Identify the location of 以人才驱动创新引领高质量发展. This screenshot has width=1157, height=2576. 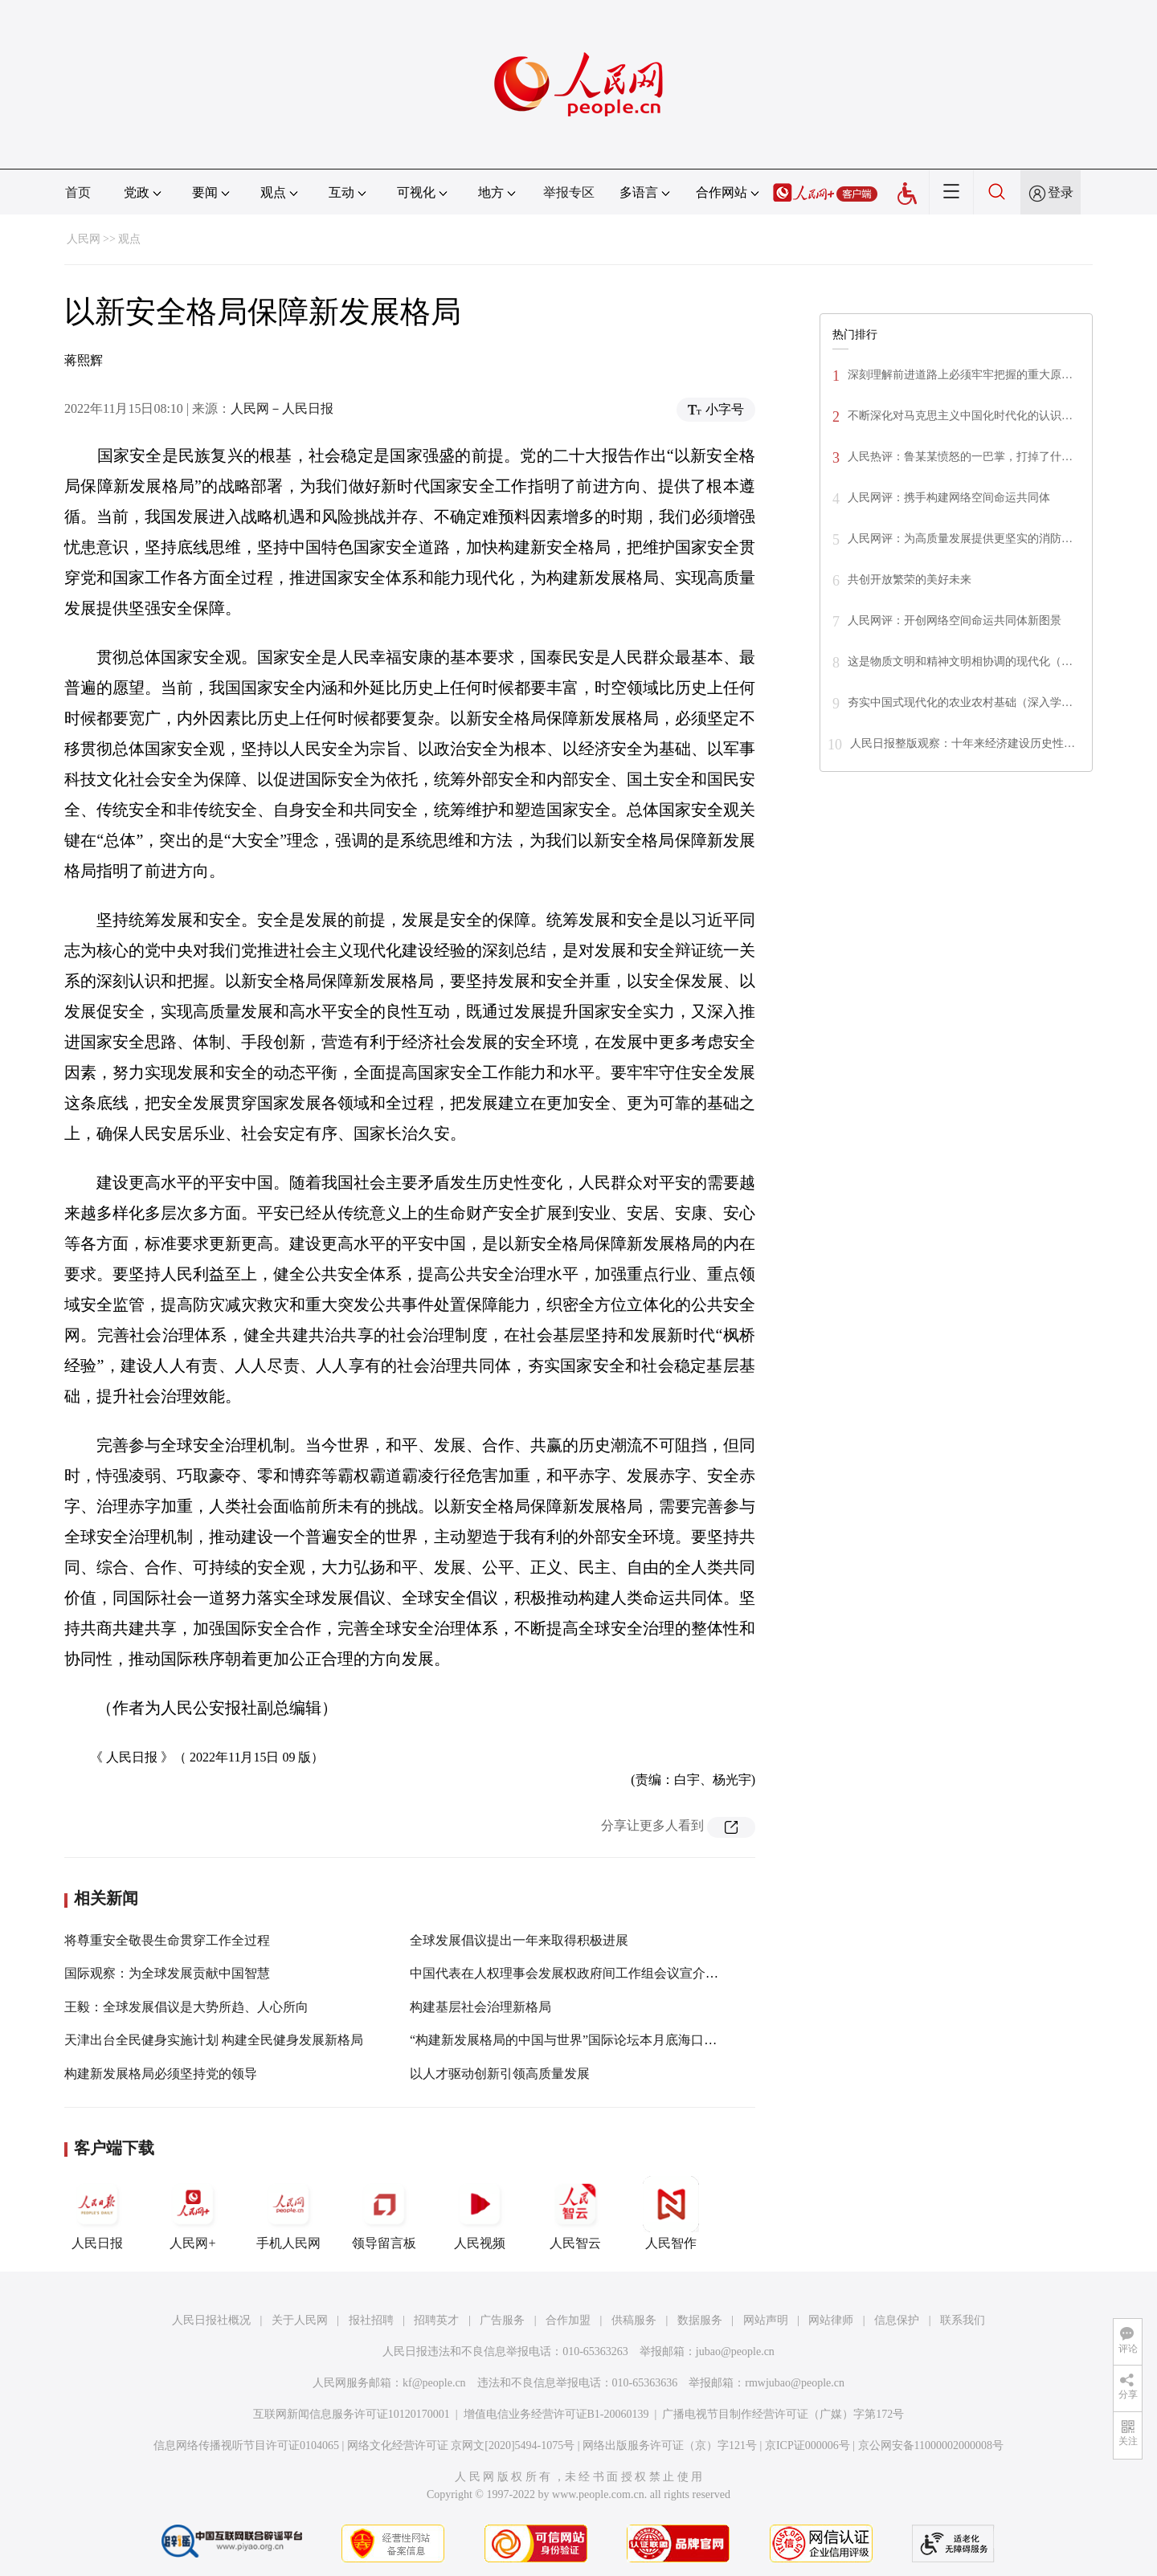
(500, 2073).